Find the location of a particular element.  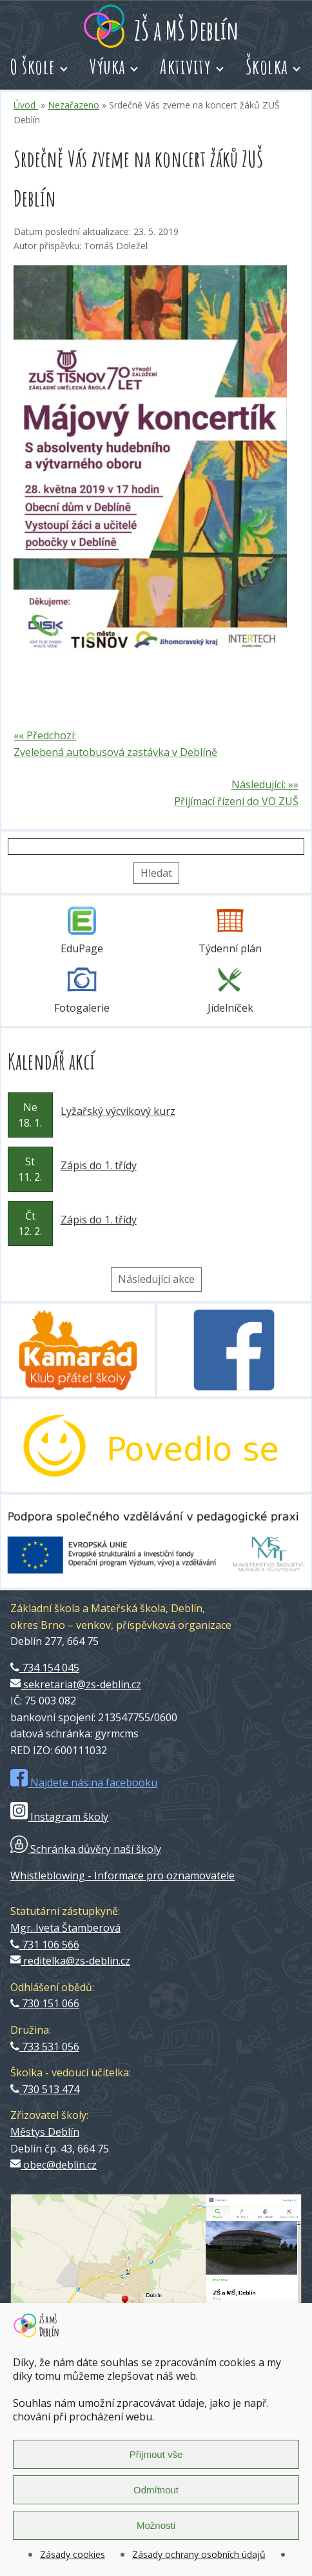

Mgr. Iveta Štamberová is located at coordinates (65, 1928).